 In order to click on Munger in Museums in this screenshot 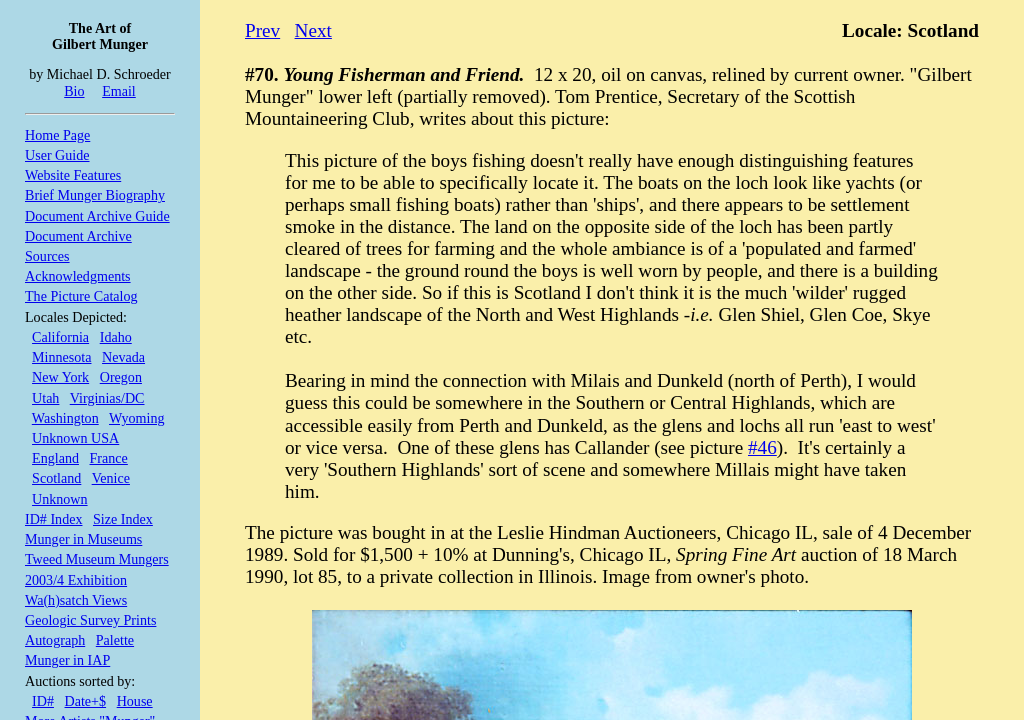, I will do `click(83, 539)`.